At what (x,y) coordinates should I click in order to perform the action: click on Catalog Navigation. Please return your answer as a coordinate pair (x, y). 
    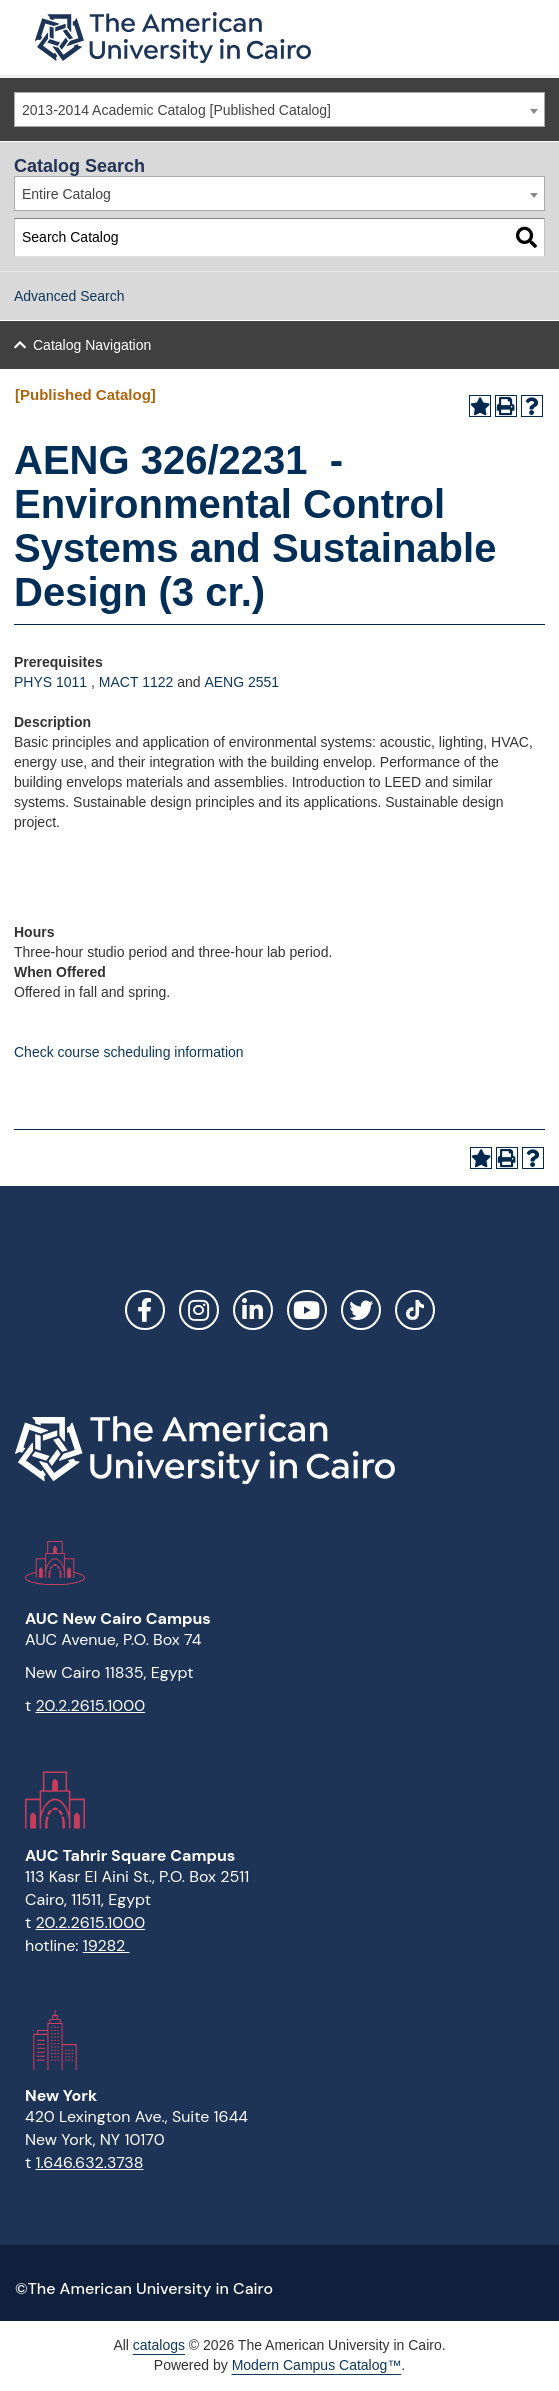
    Looking at the image, I should click on (92, 345).